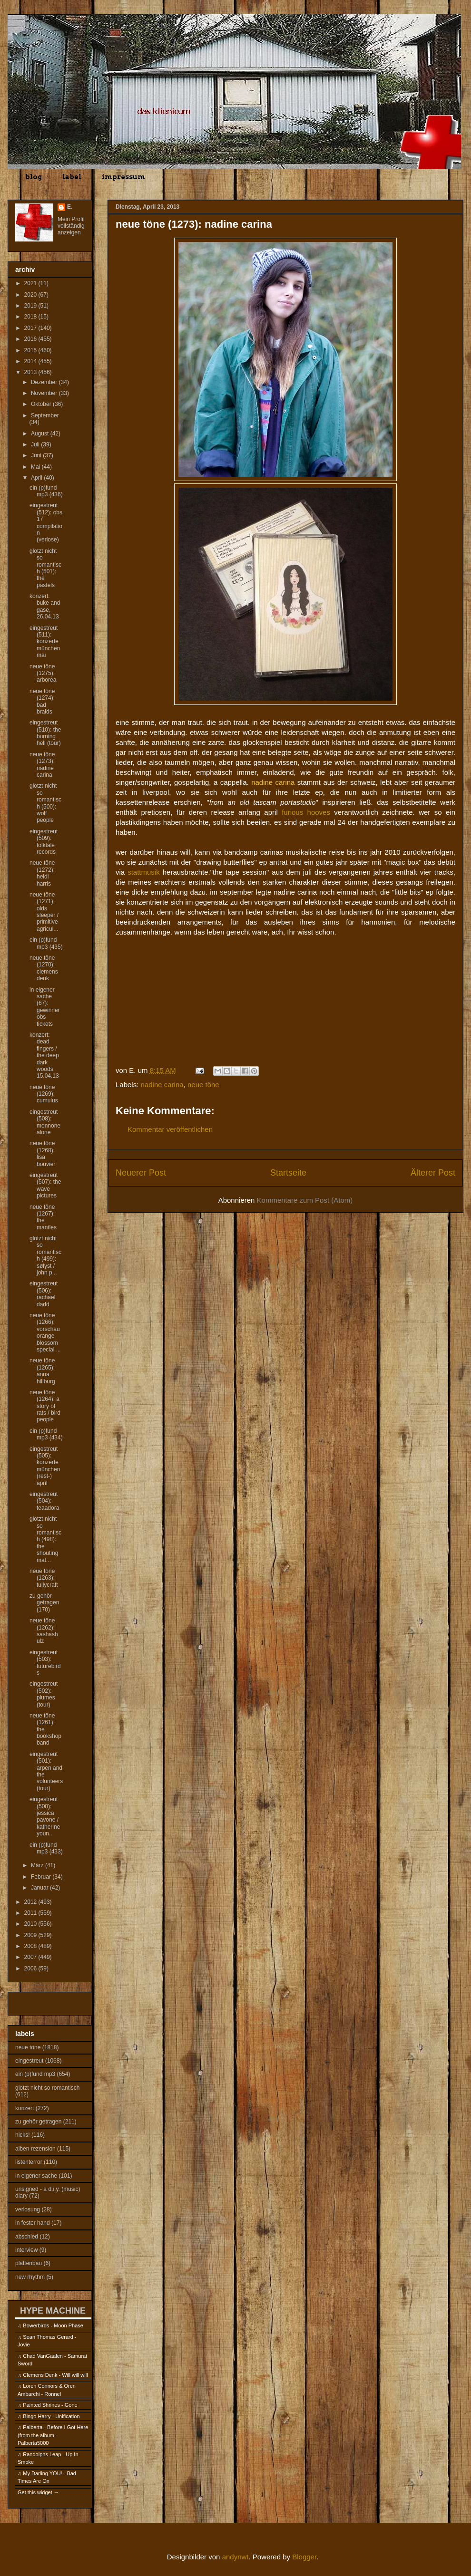 This screenshot has height=2576, width=471. What do you see at coordinates (31, 372) in the screenshot?
I see `2013` at bounding box center [31, 372].